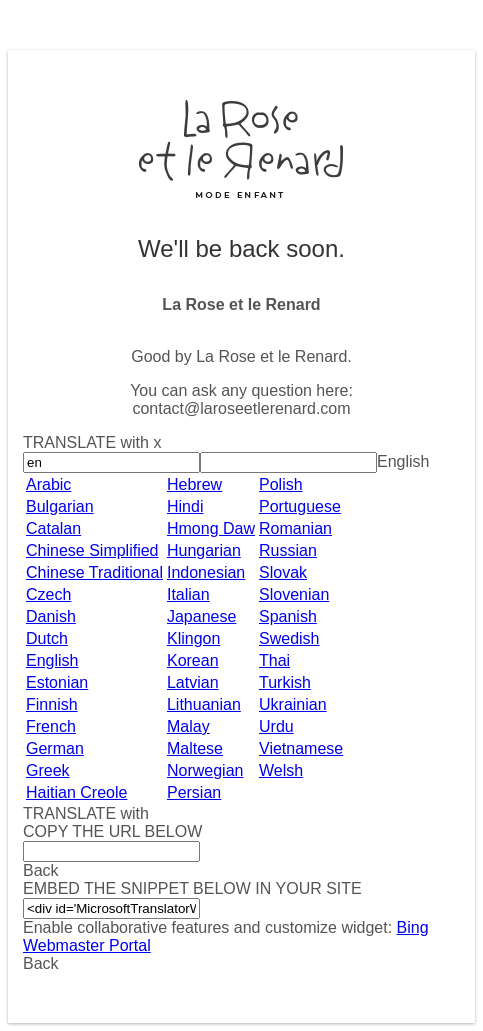  I want to click on Japanese, so click(201, 616).